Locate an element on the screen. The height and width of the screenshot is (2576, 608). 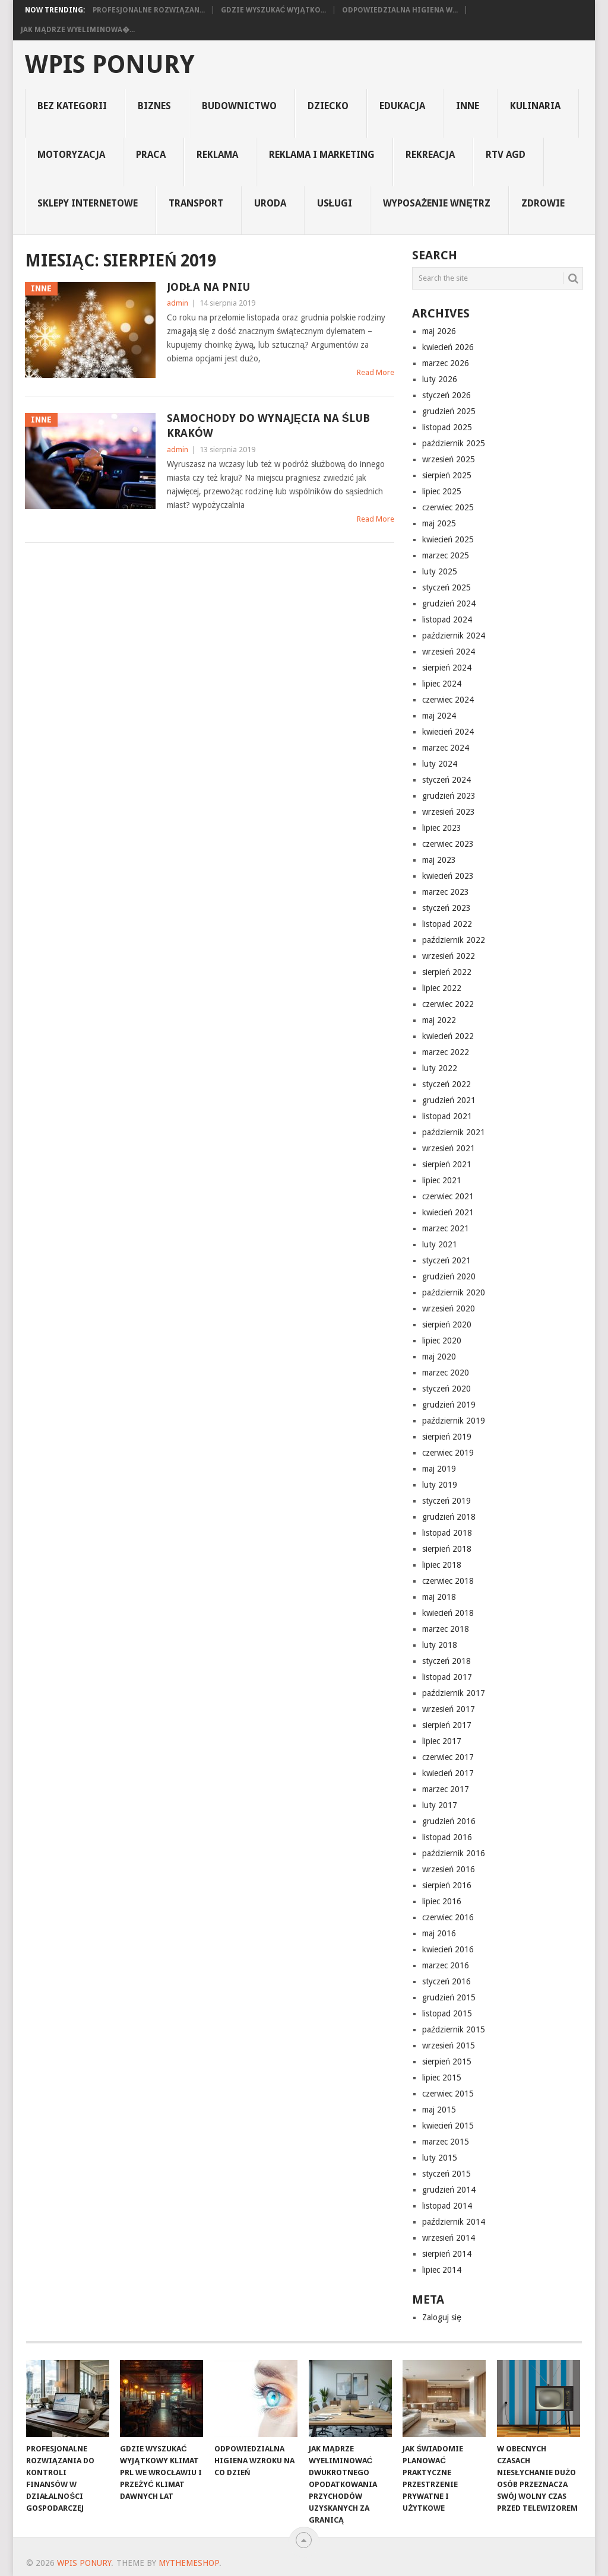
grudzień 2018 is located at coordinates (449, 1517).